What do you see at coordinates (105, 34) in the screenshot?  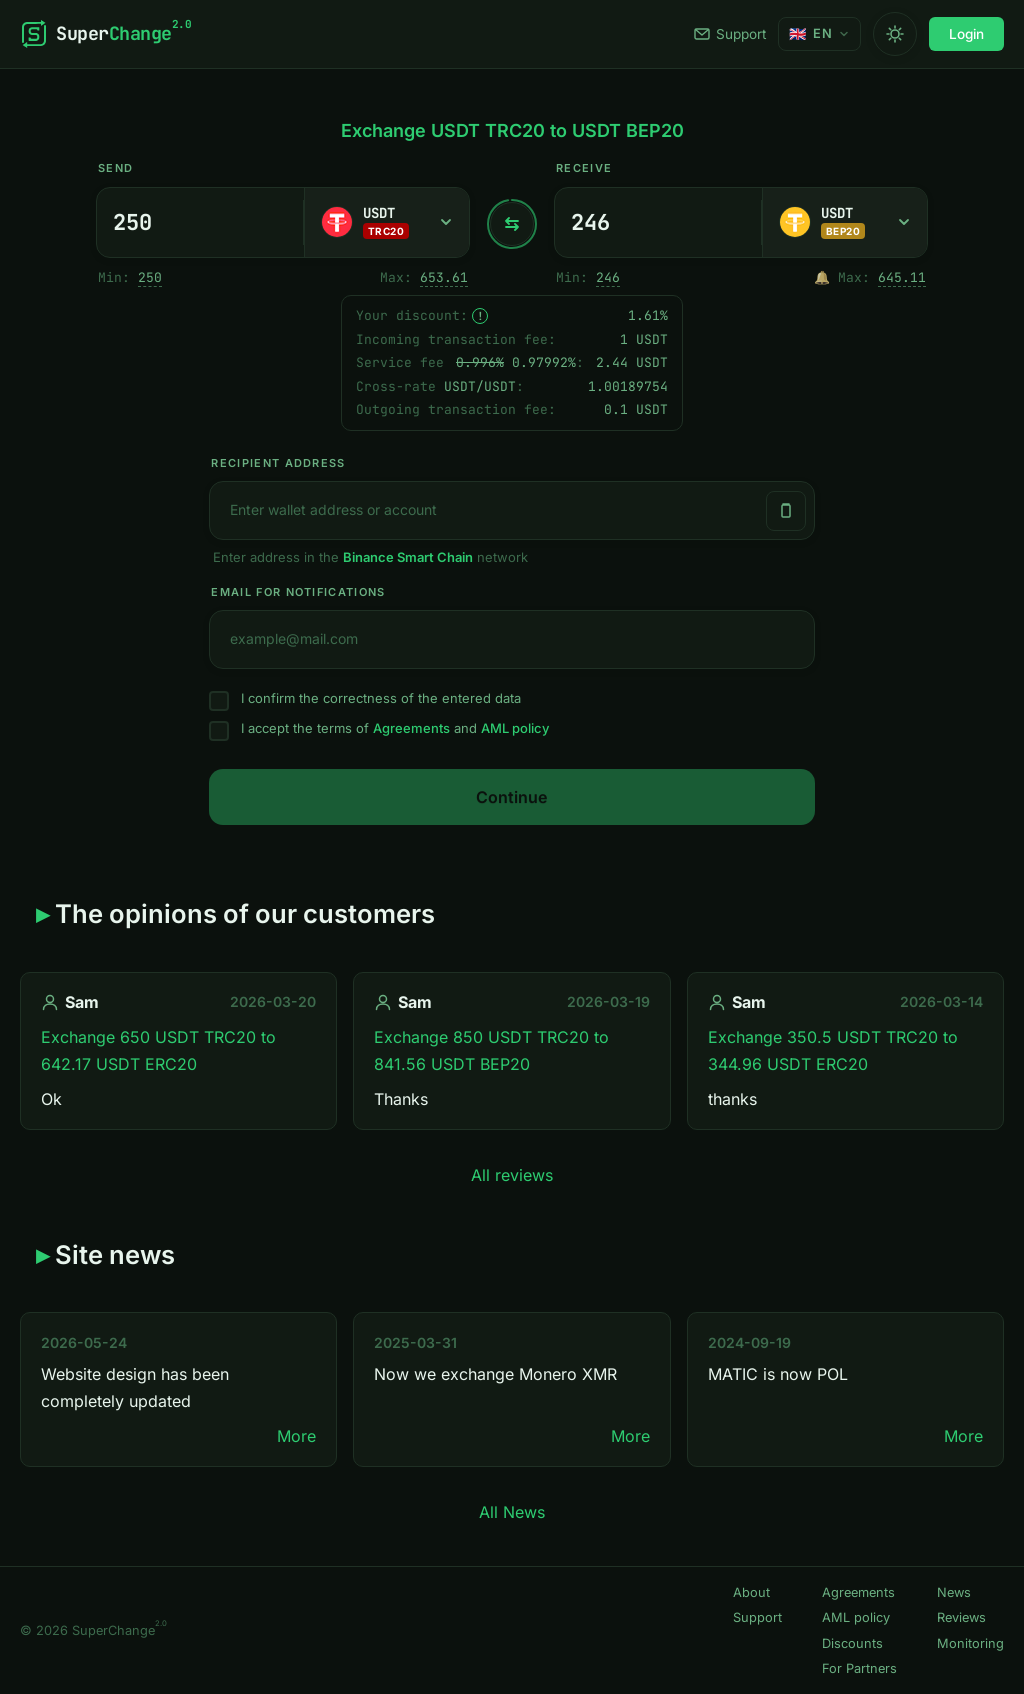 I see `[SuperChange]` at bounding box center [105, 34].